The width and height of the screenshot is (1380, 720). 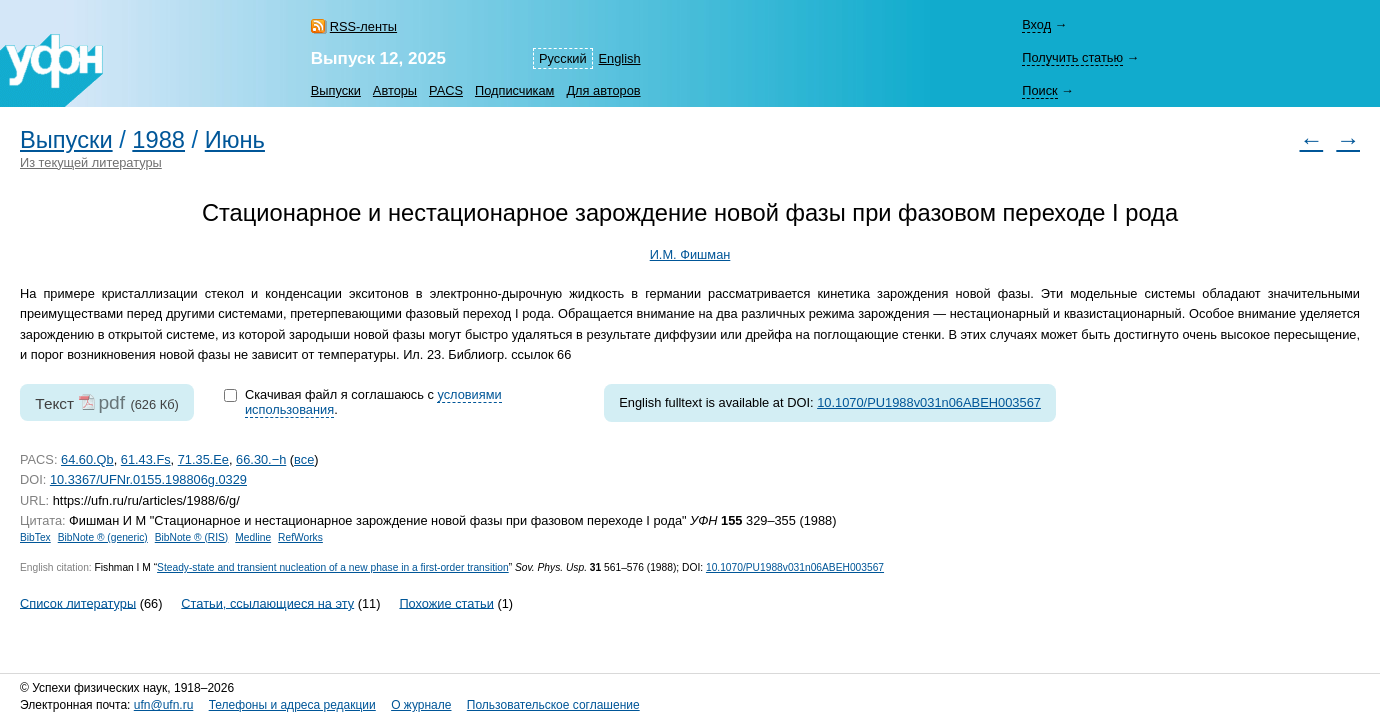 I want to click on Пользовательское соглашение, so click(x=553, y=705).